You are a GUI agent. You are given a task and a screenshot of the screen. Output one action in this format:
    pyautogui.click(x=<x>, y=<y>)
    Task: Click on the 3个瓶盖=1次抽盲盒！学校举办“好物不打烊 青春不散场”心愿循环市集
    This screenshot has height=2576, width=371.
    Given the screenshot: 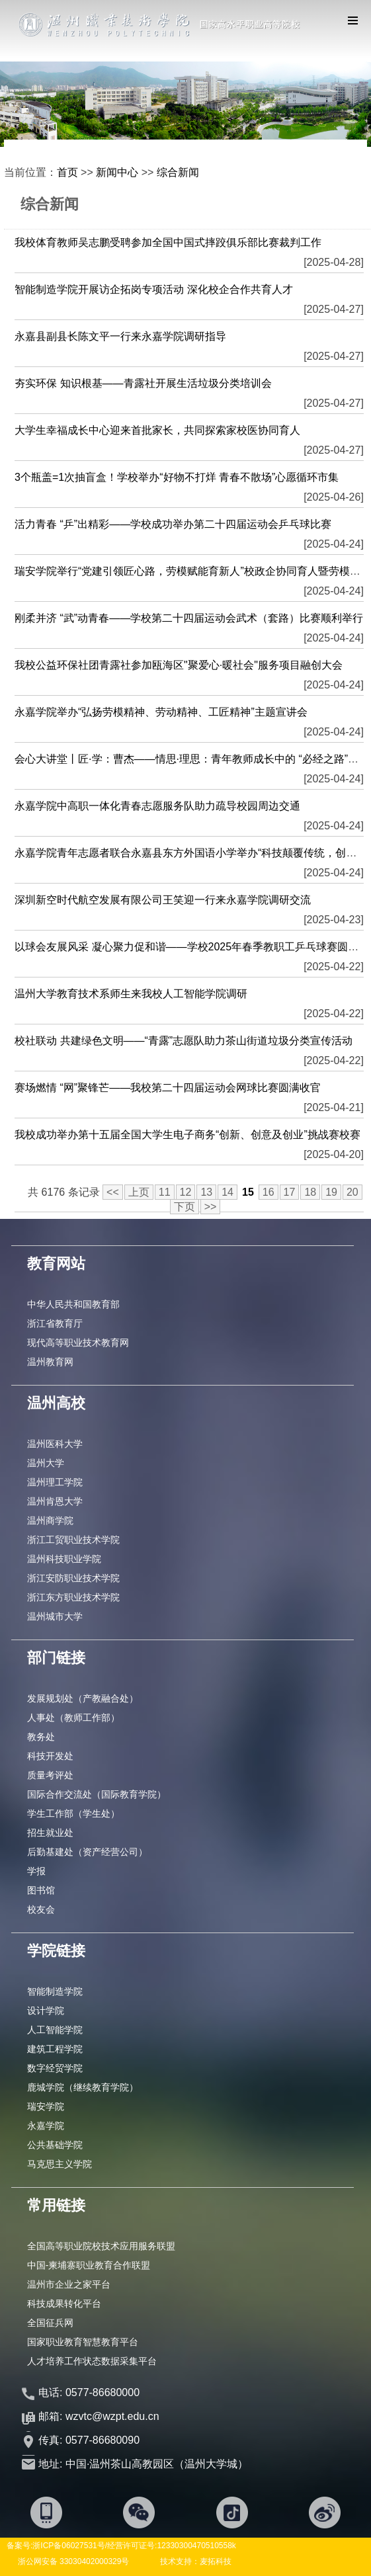 What is the action you would take?
    pyautogui.click(x=177, y=477)
    